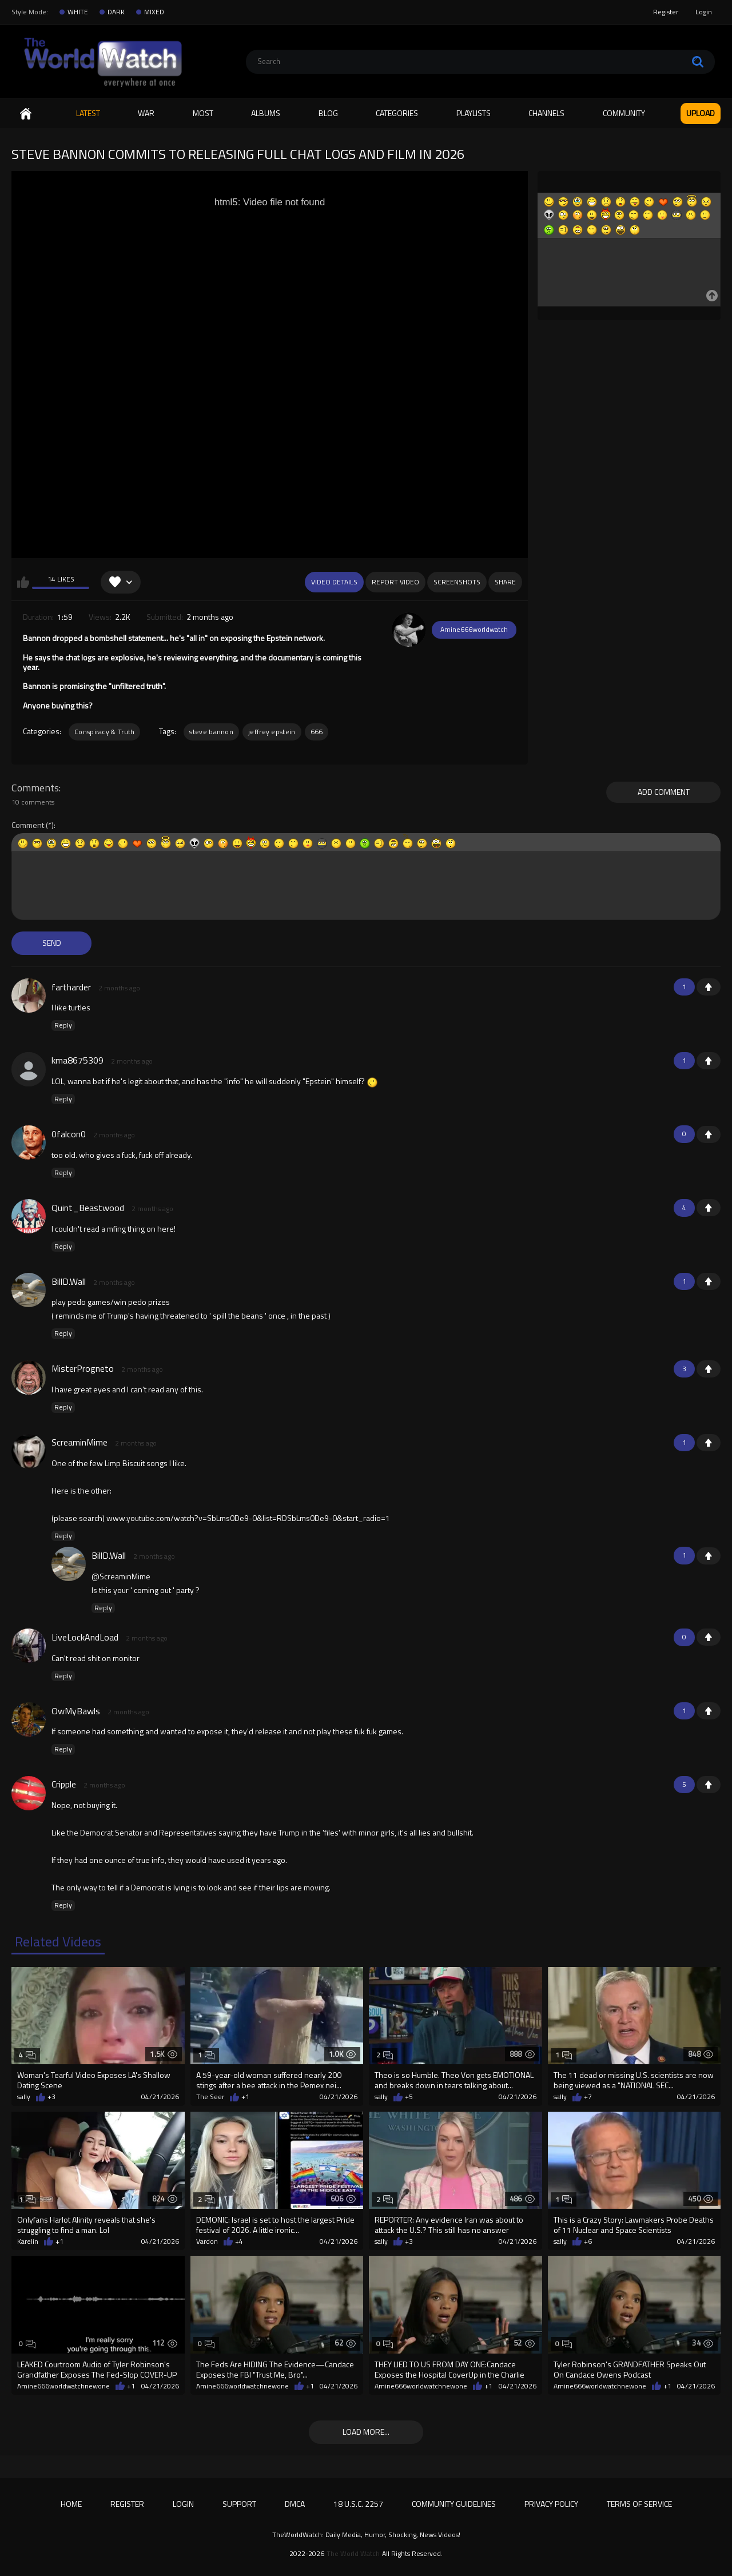 The image size is (732, 2576). What do you see at coordinates (366, 2432) in the screenshot?
I see `Load more...` at bounding box center [366, 2432].